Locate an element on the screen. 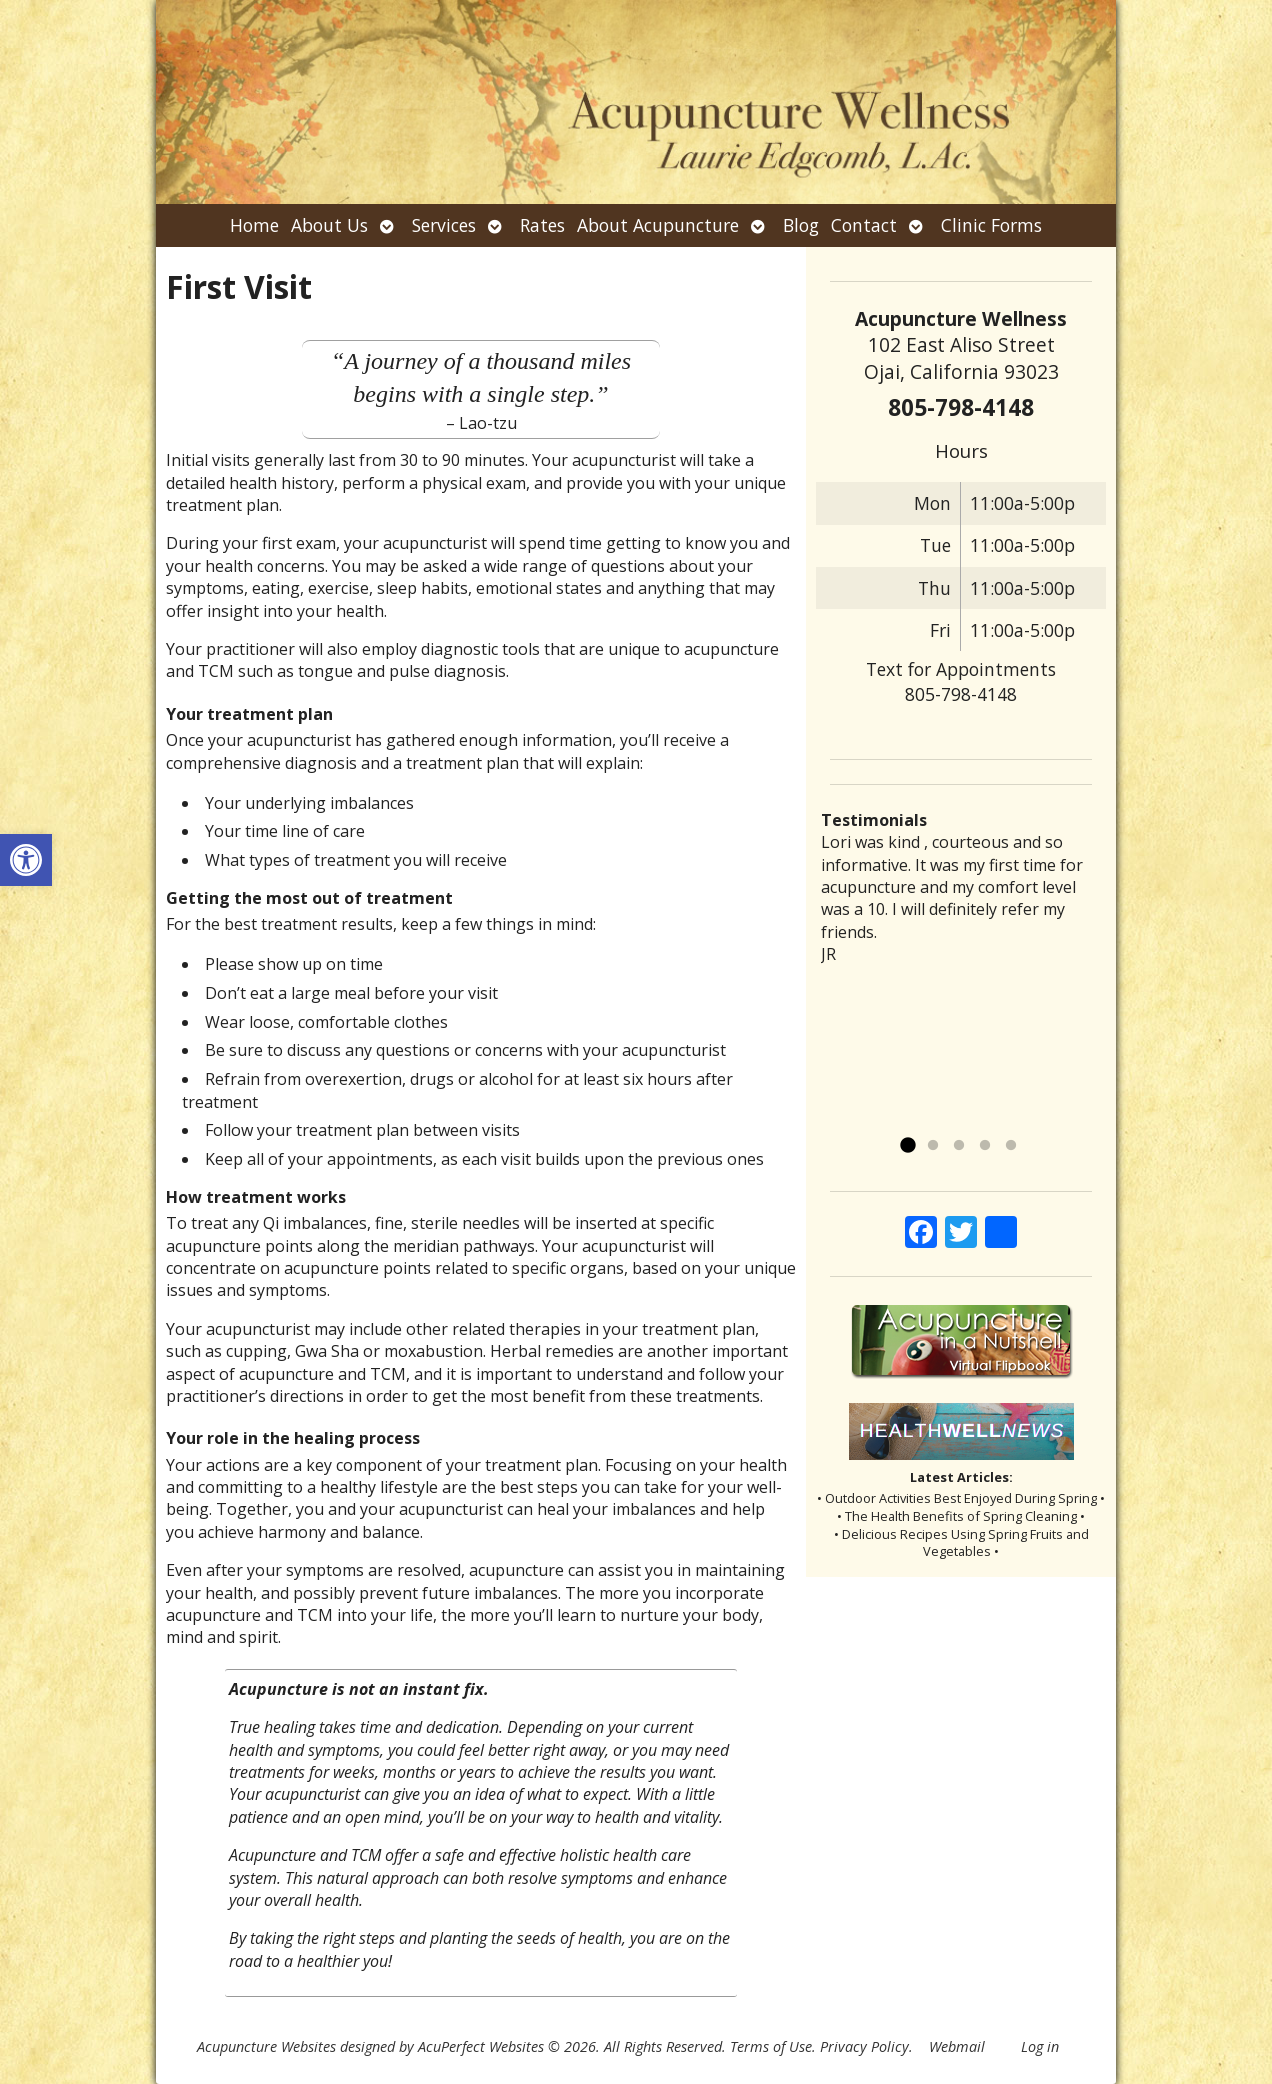  Clinic Forms is located at coordinates (991, 225).